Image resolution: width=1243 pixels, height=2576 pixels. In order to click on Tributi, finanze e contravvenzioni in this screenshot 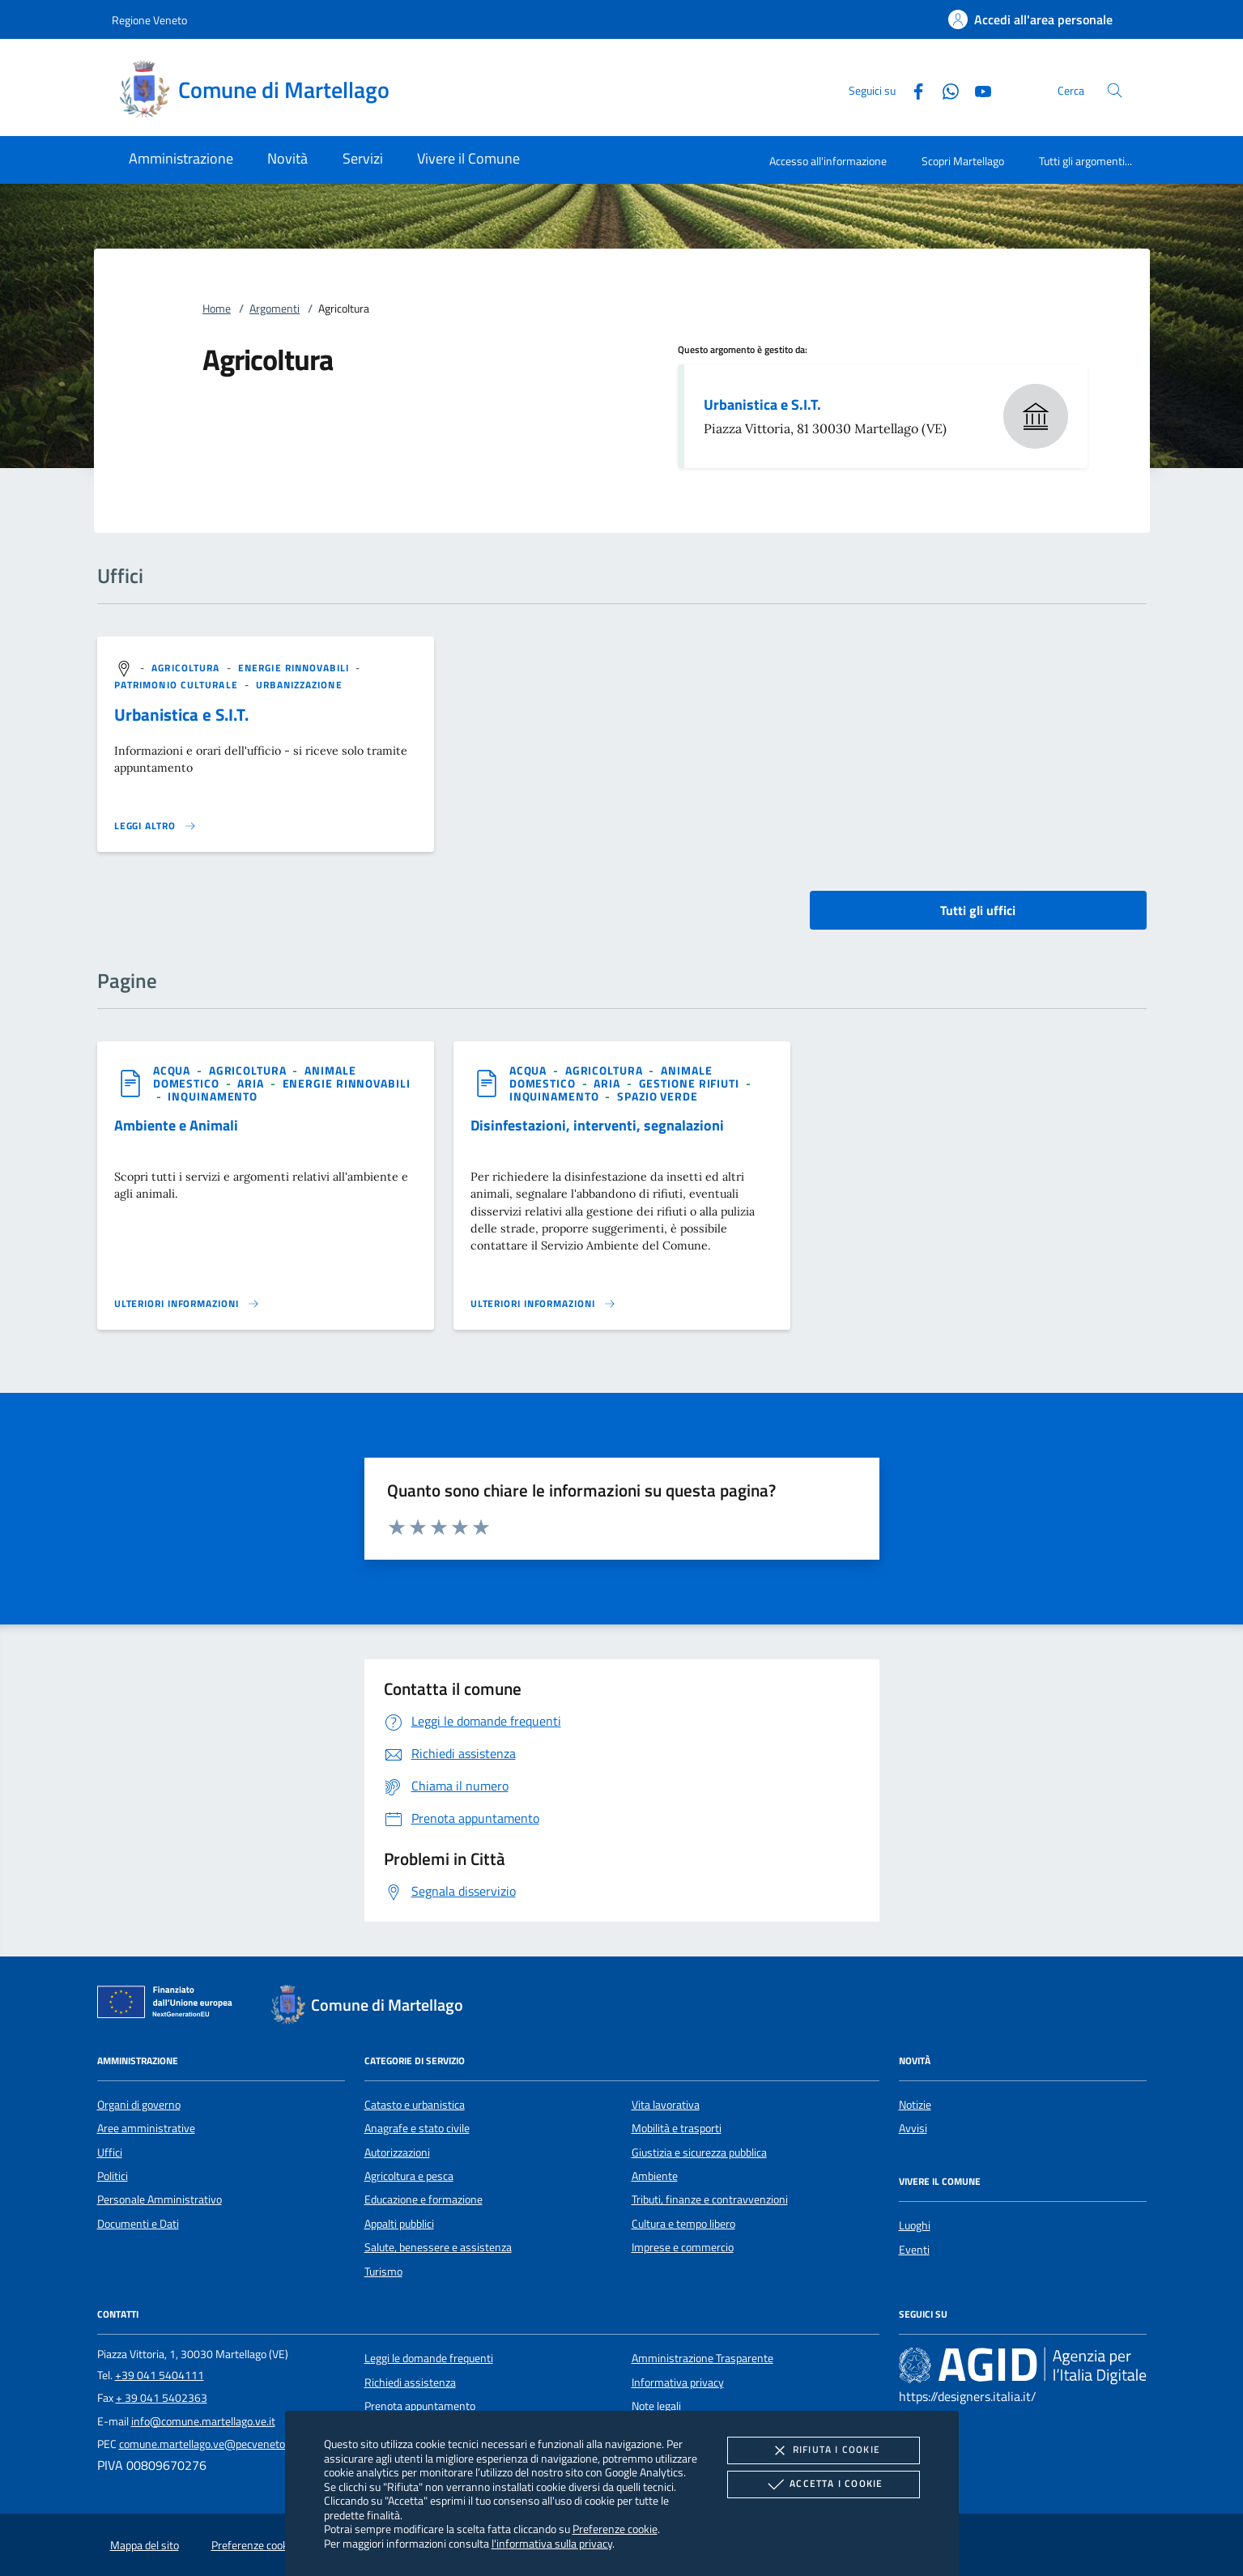, I will do `click(710, 2199)`.